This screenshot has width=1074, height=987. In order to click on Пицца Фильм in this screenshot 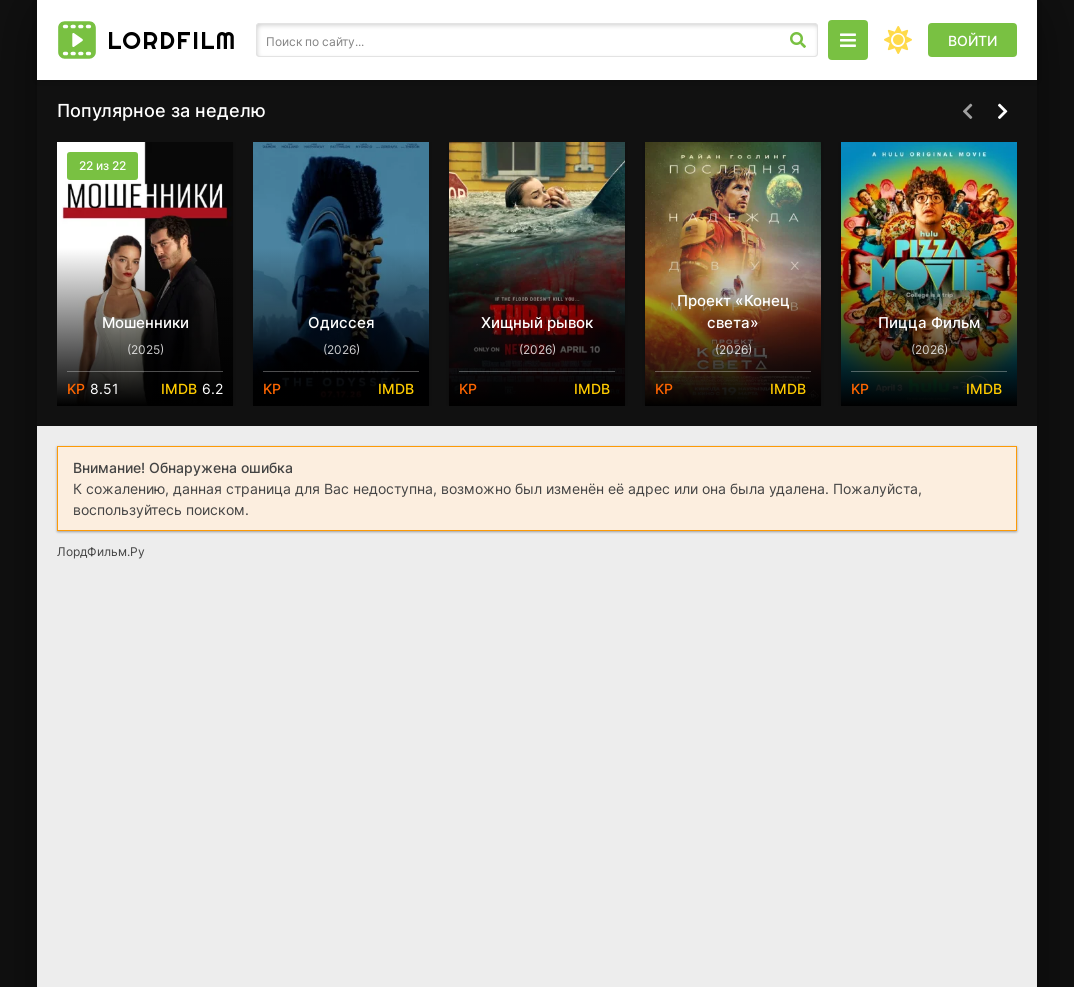, I will do `click(929, 322)`.